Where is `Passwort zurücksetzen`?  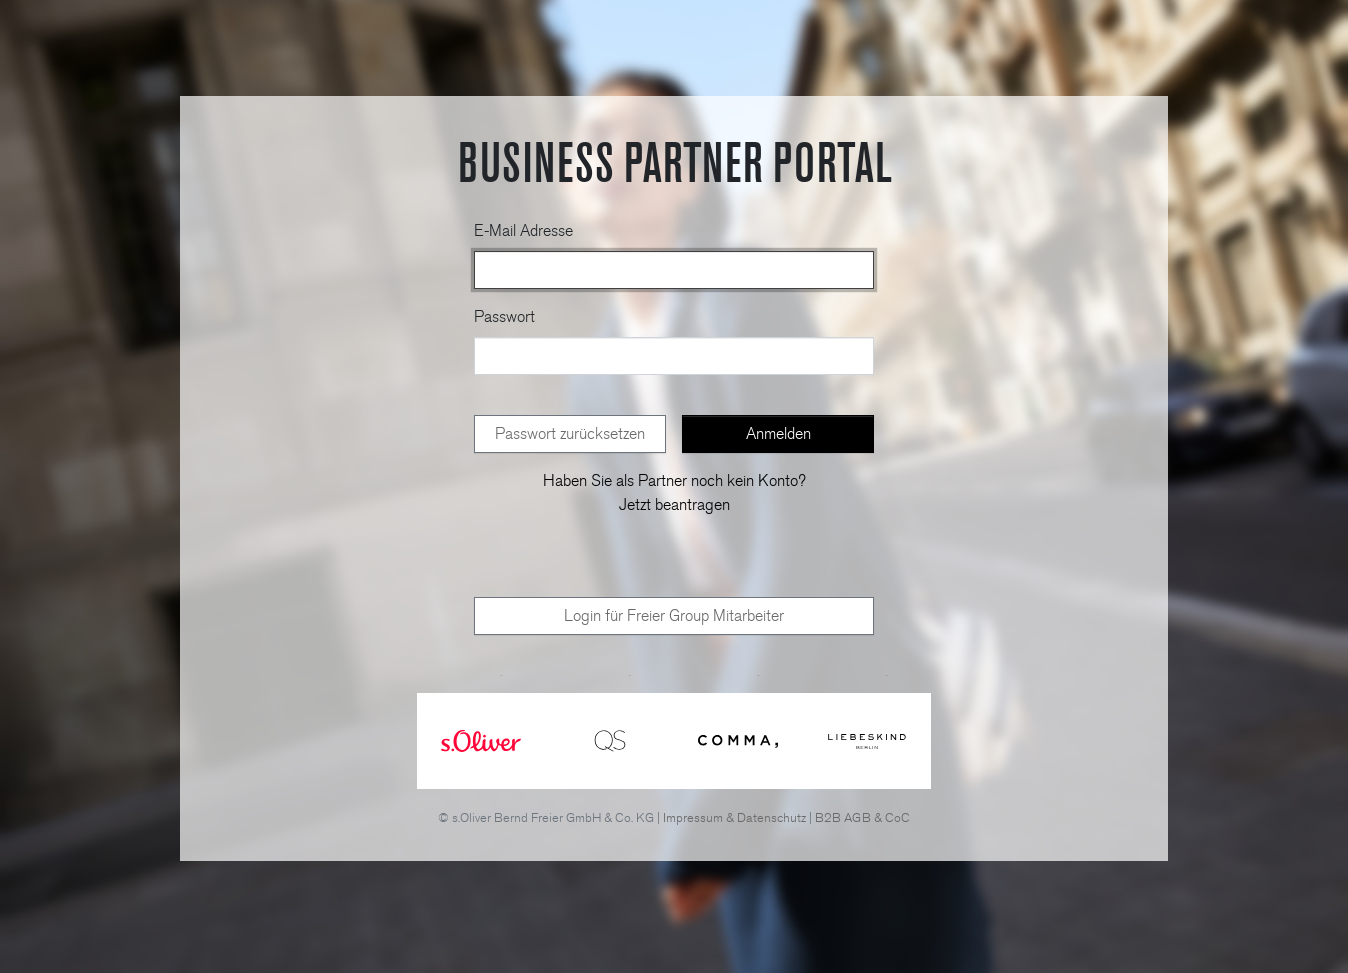
Passwort zurücksetzen is located at coordinates (570, 433).